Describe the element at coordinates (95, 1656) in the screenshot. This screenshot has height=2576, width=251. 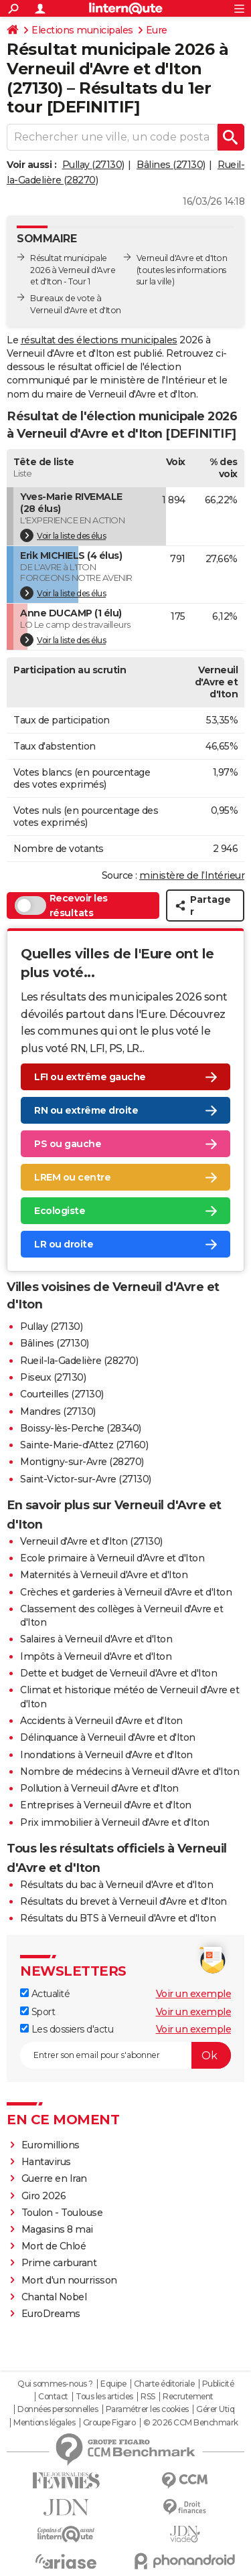
I see `Impôts à Verneuil d'Avre et d'Iton` at that location.